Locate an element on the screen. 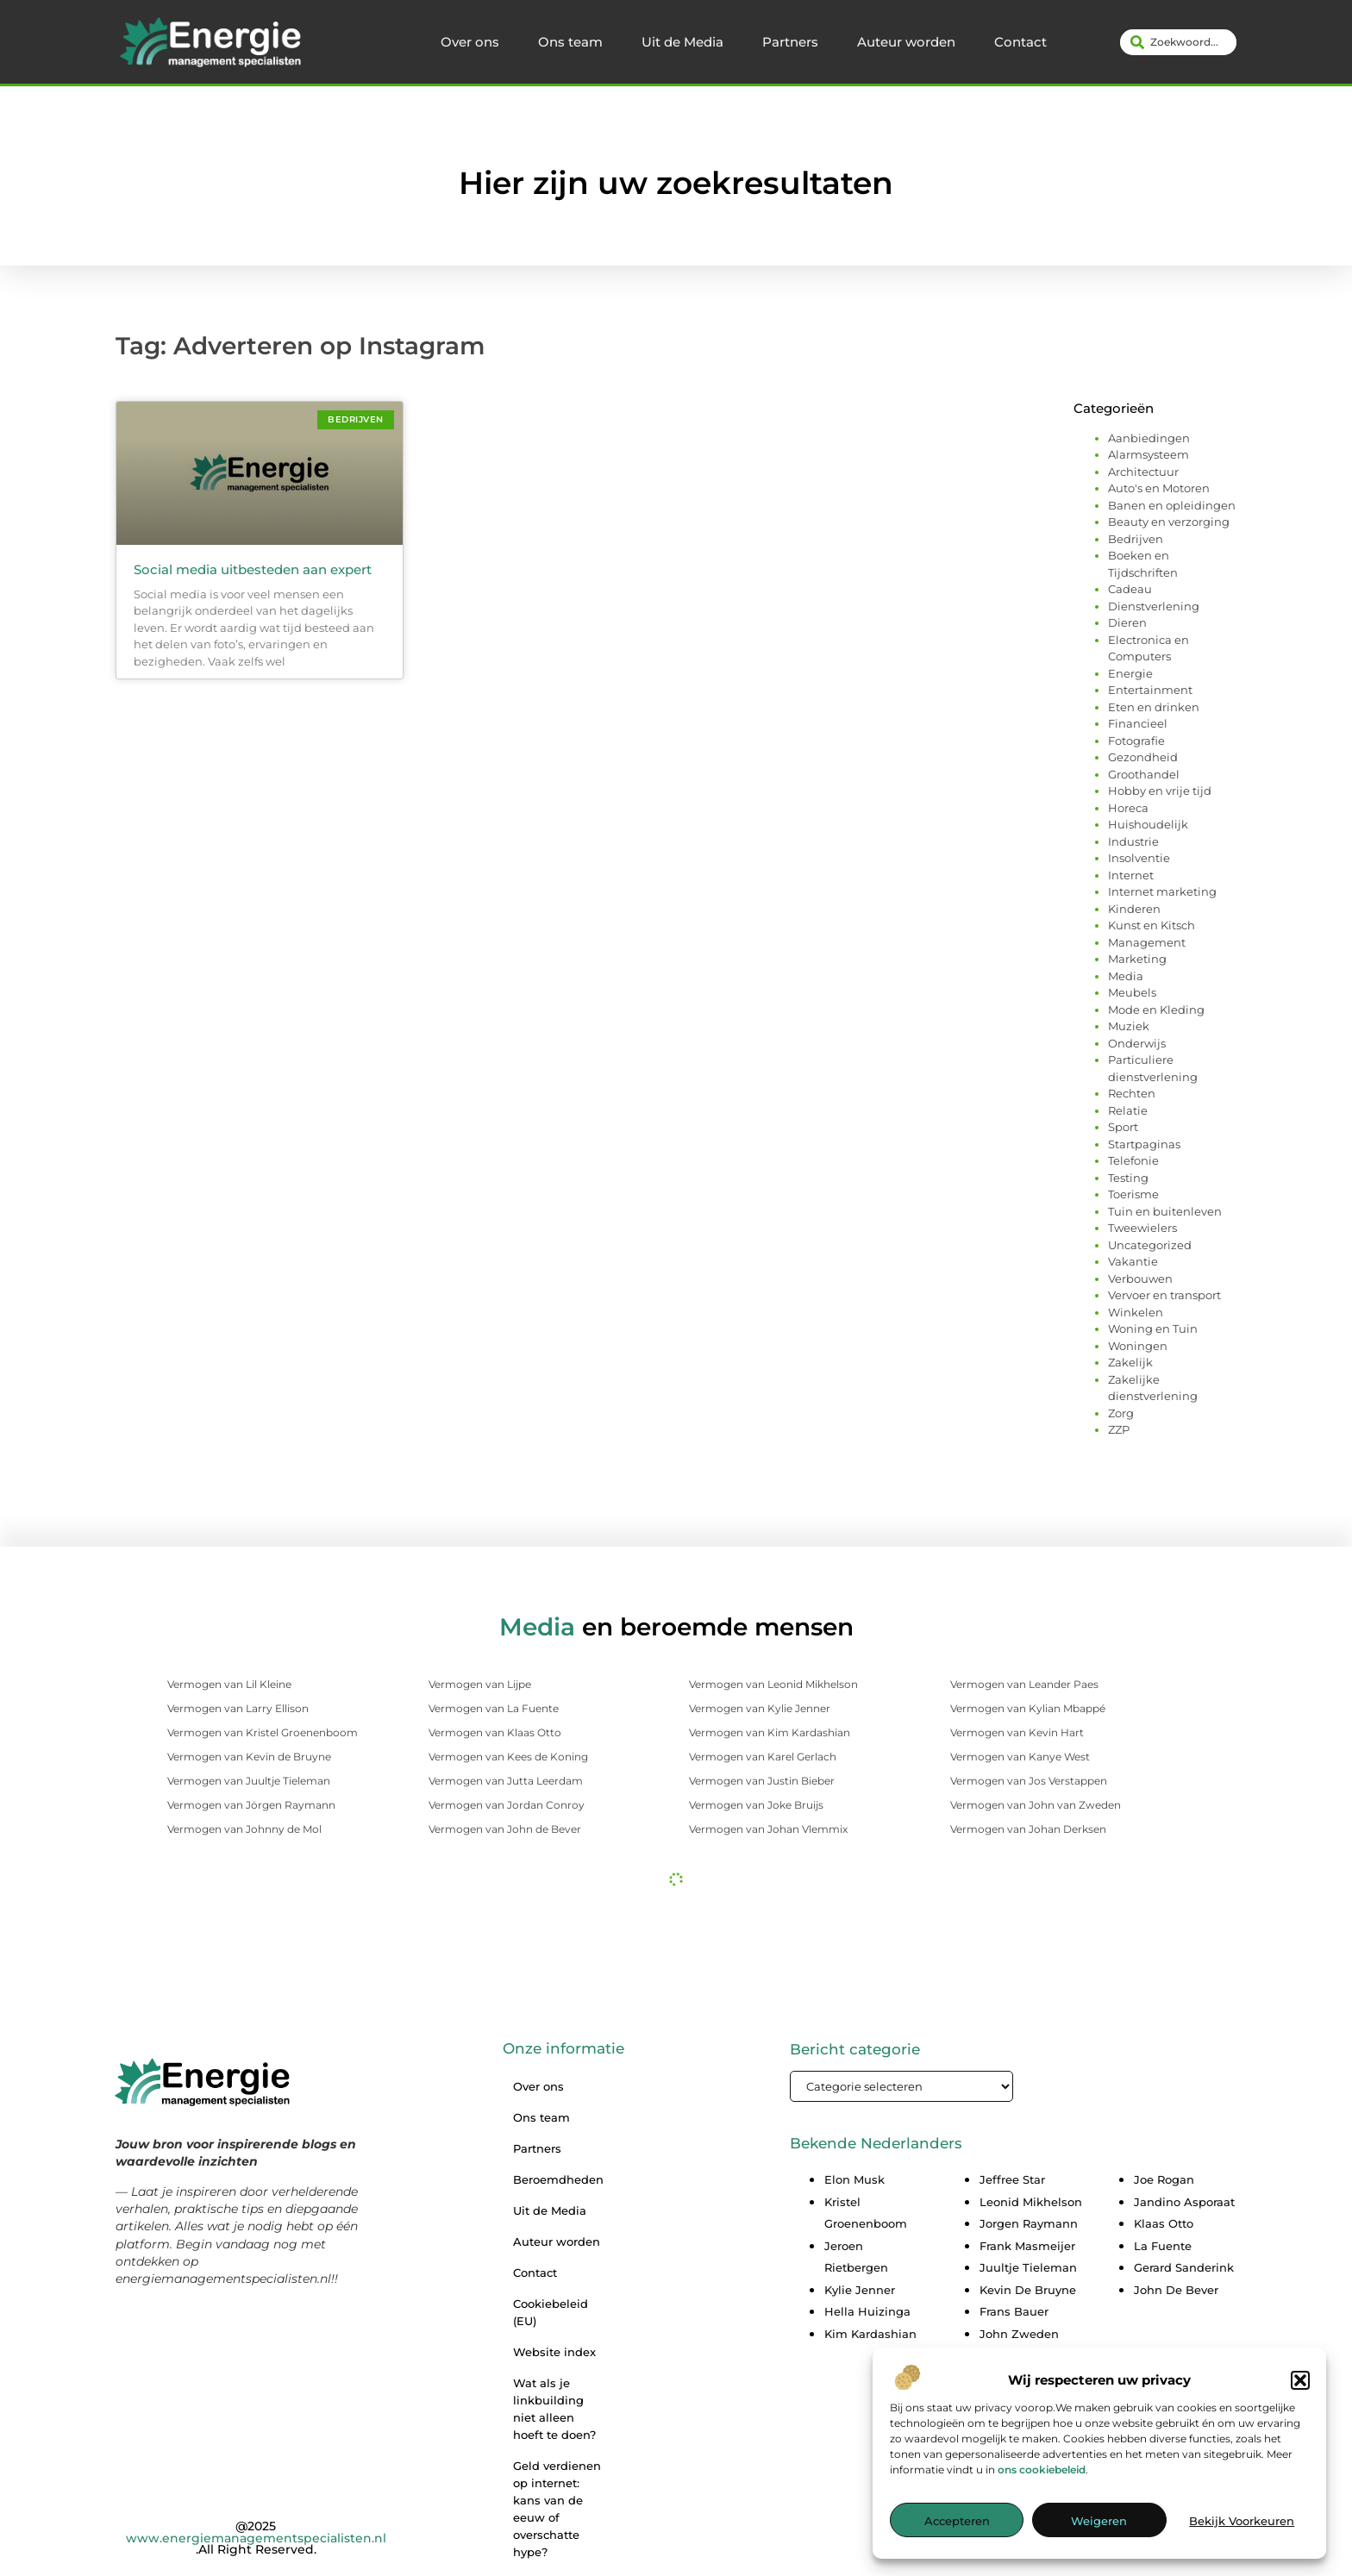 The width and height of the screenshot is (1352, 2576). Auteur worden is located at coordinates (906, 42).